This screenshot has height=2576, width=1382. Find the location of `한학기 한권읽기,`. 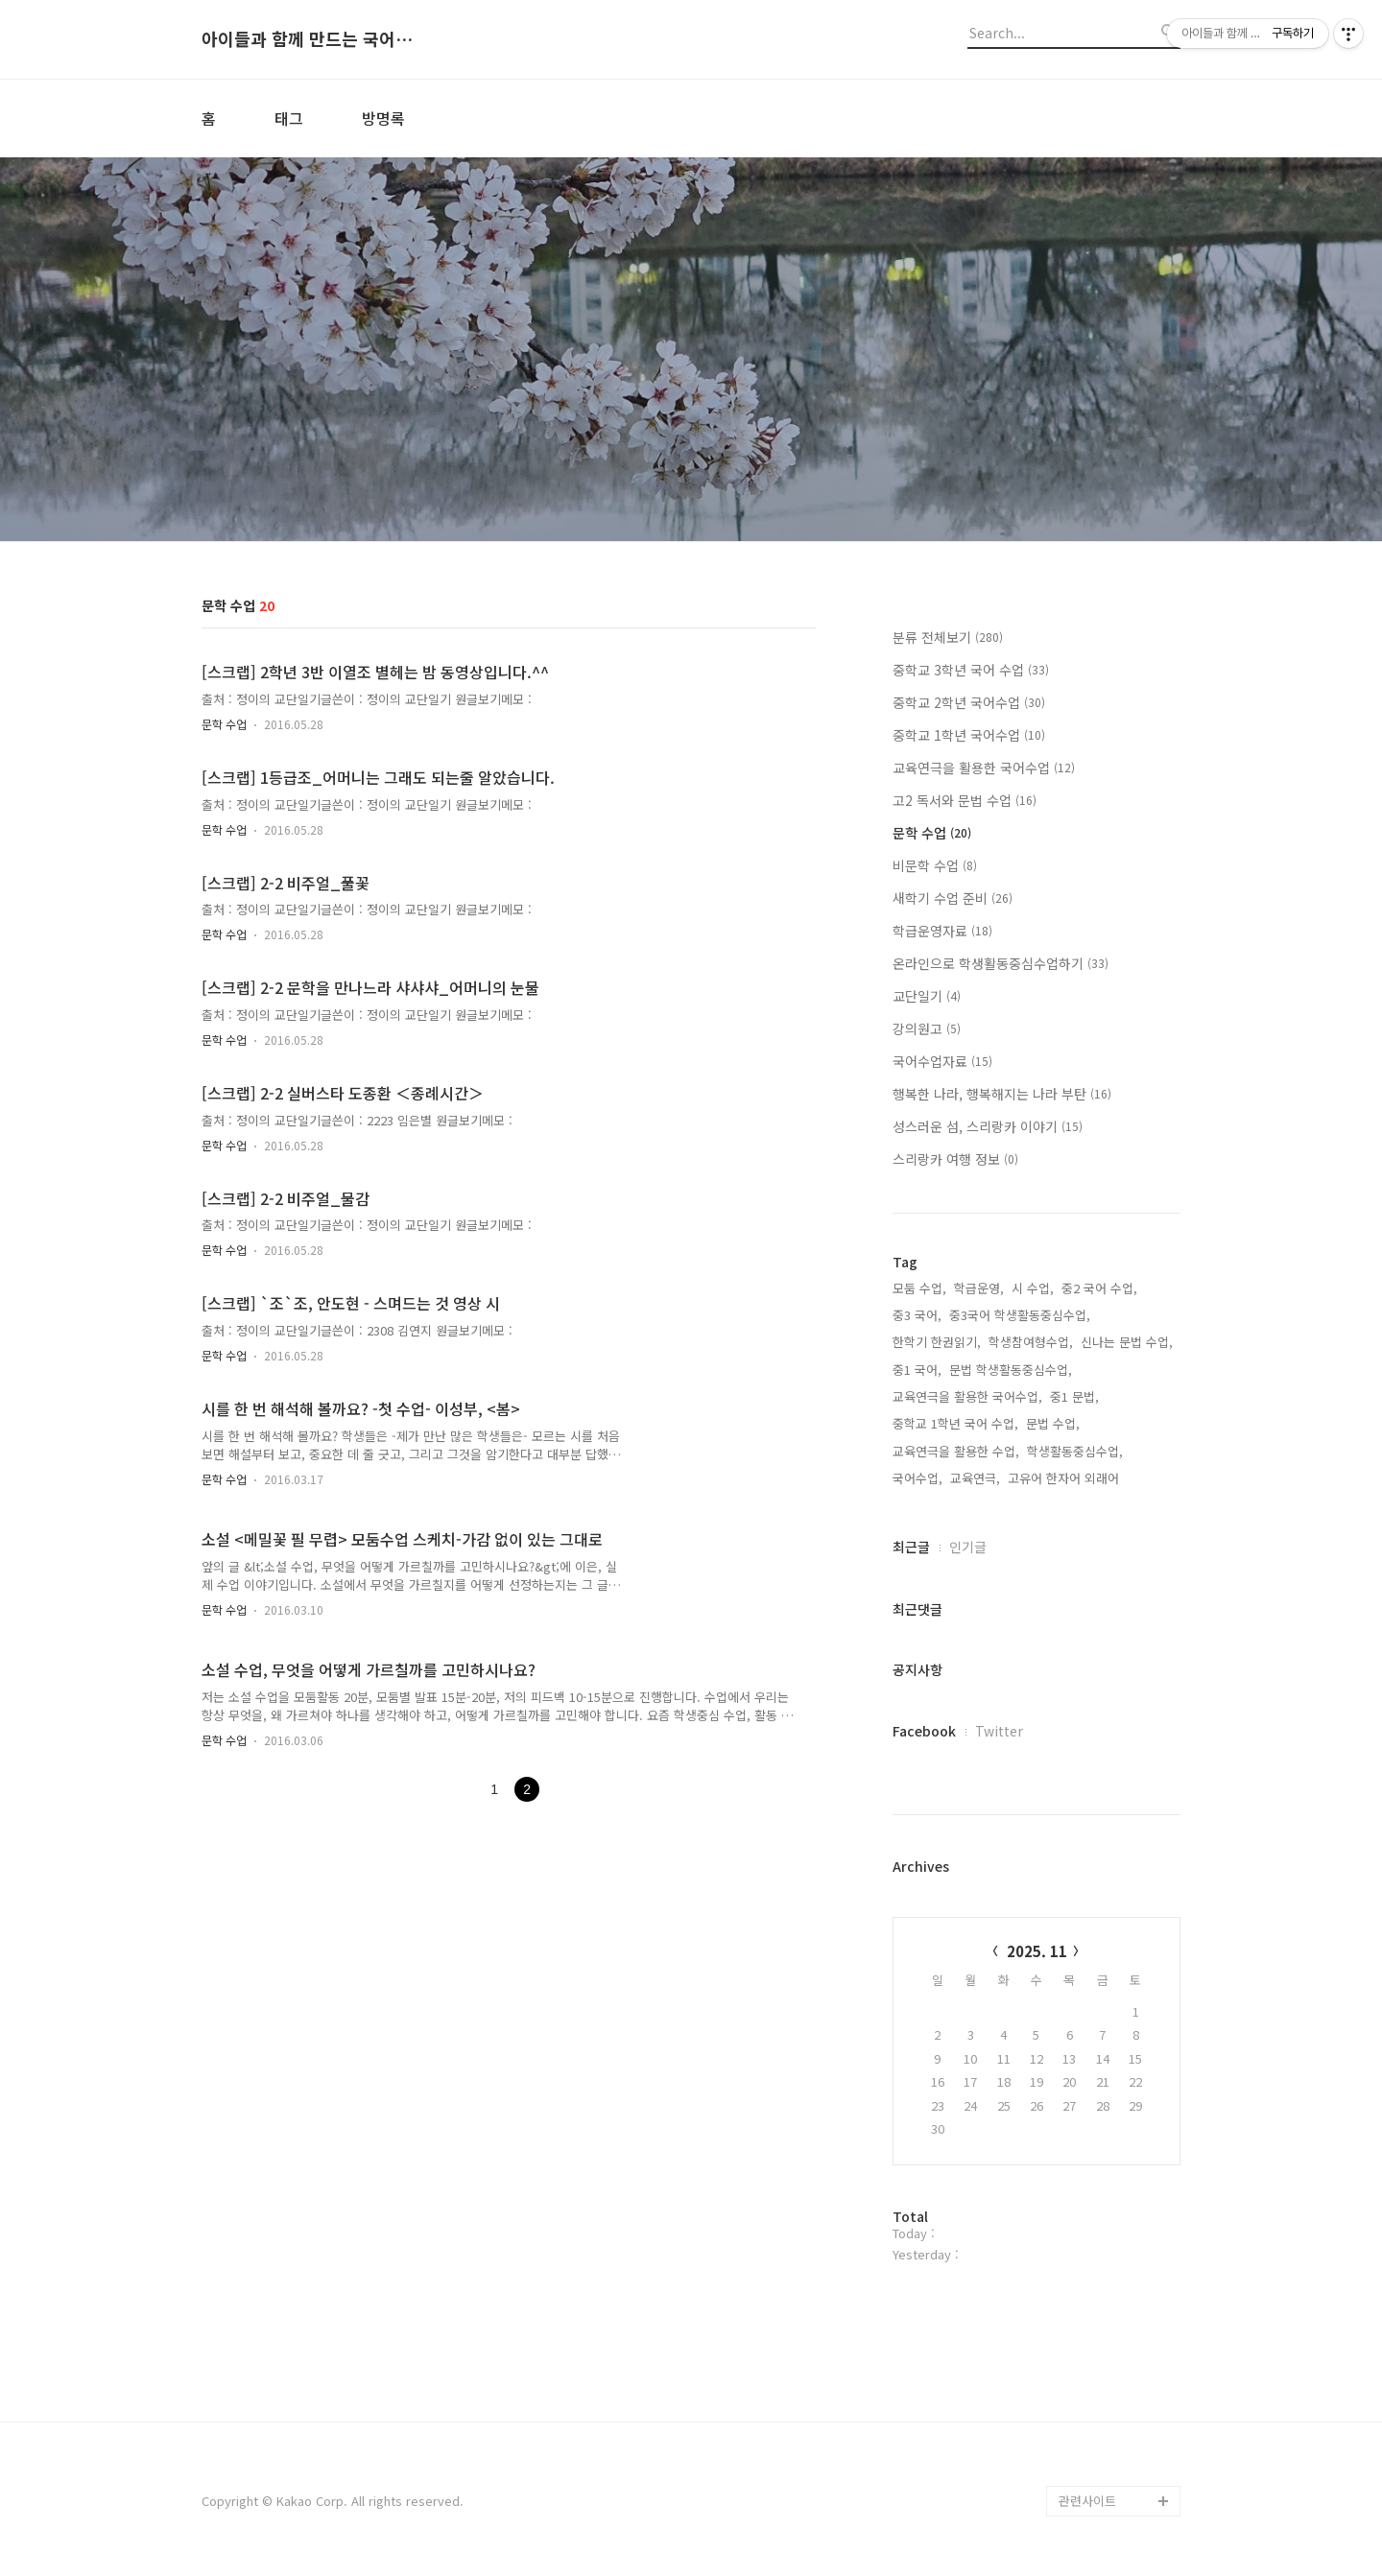

한학기 한권읽기, is located at coordinates (937, 1342).